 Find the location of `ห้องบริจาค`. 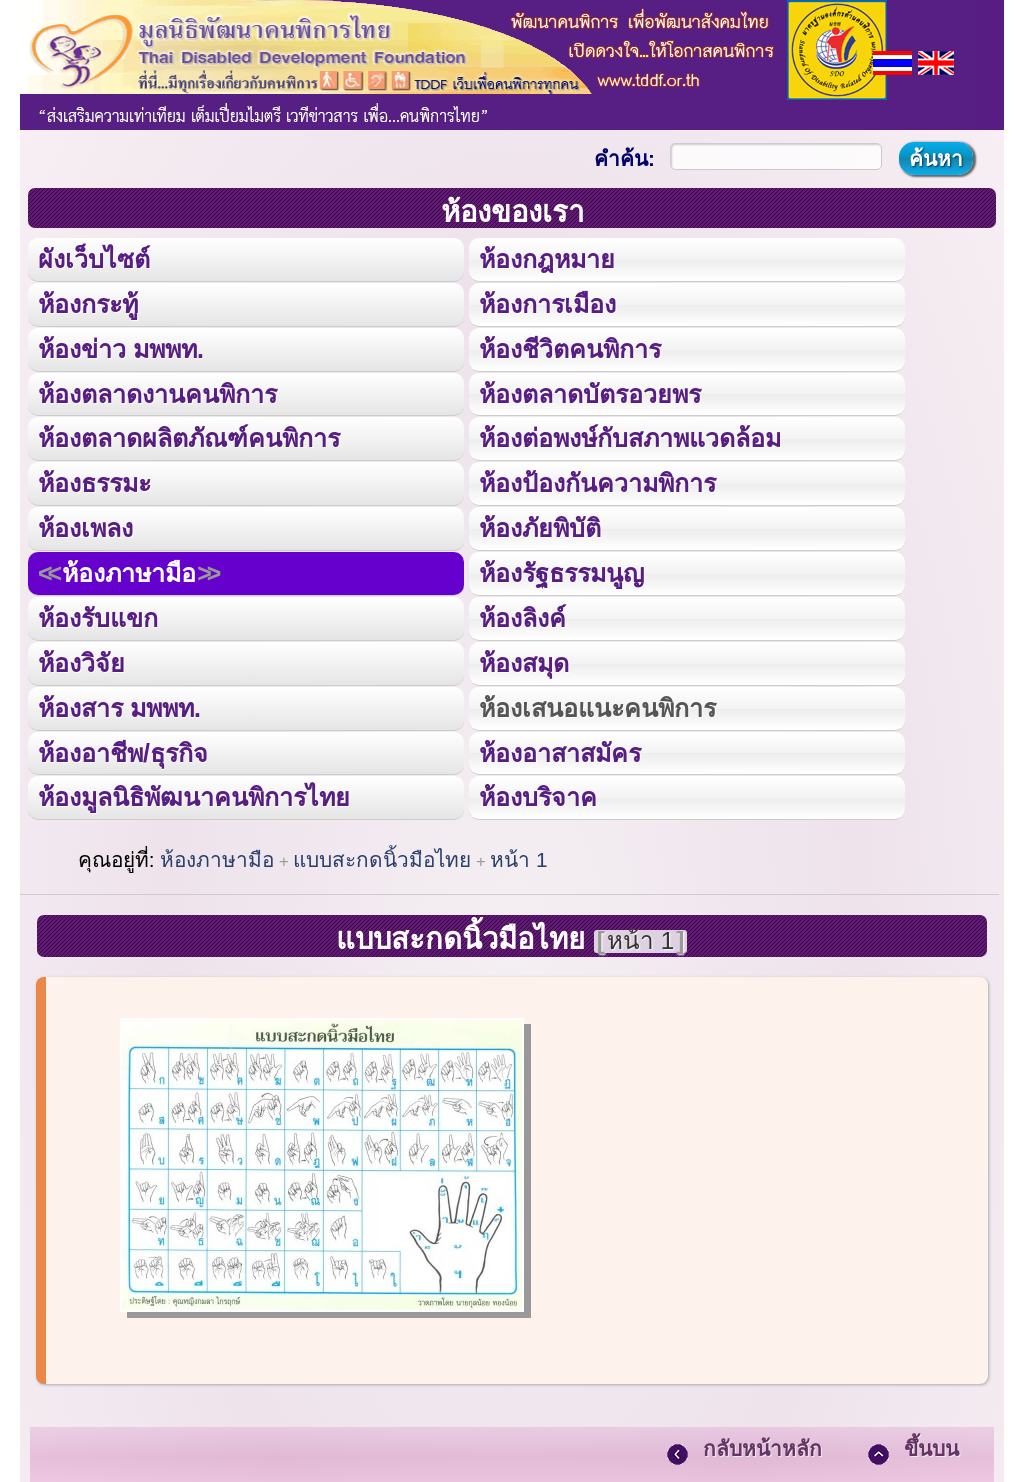

ห้องบริจาค is located at coordinates (538, 791).